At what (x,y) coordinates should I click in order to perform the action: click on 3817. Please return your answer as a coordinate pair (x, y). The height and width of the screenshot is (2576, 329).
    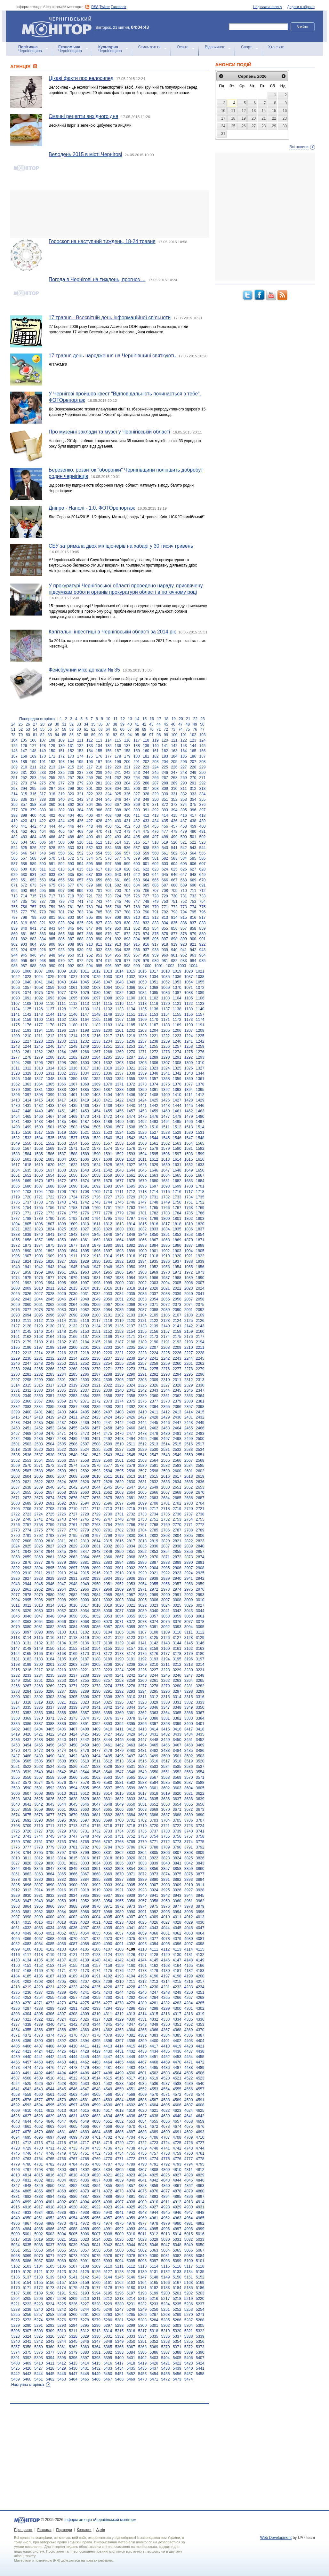
    Looking at the image, I should click on (96, 1858).